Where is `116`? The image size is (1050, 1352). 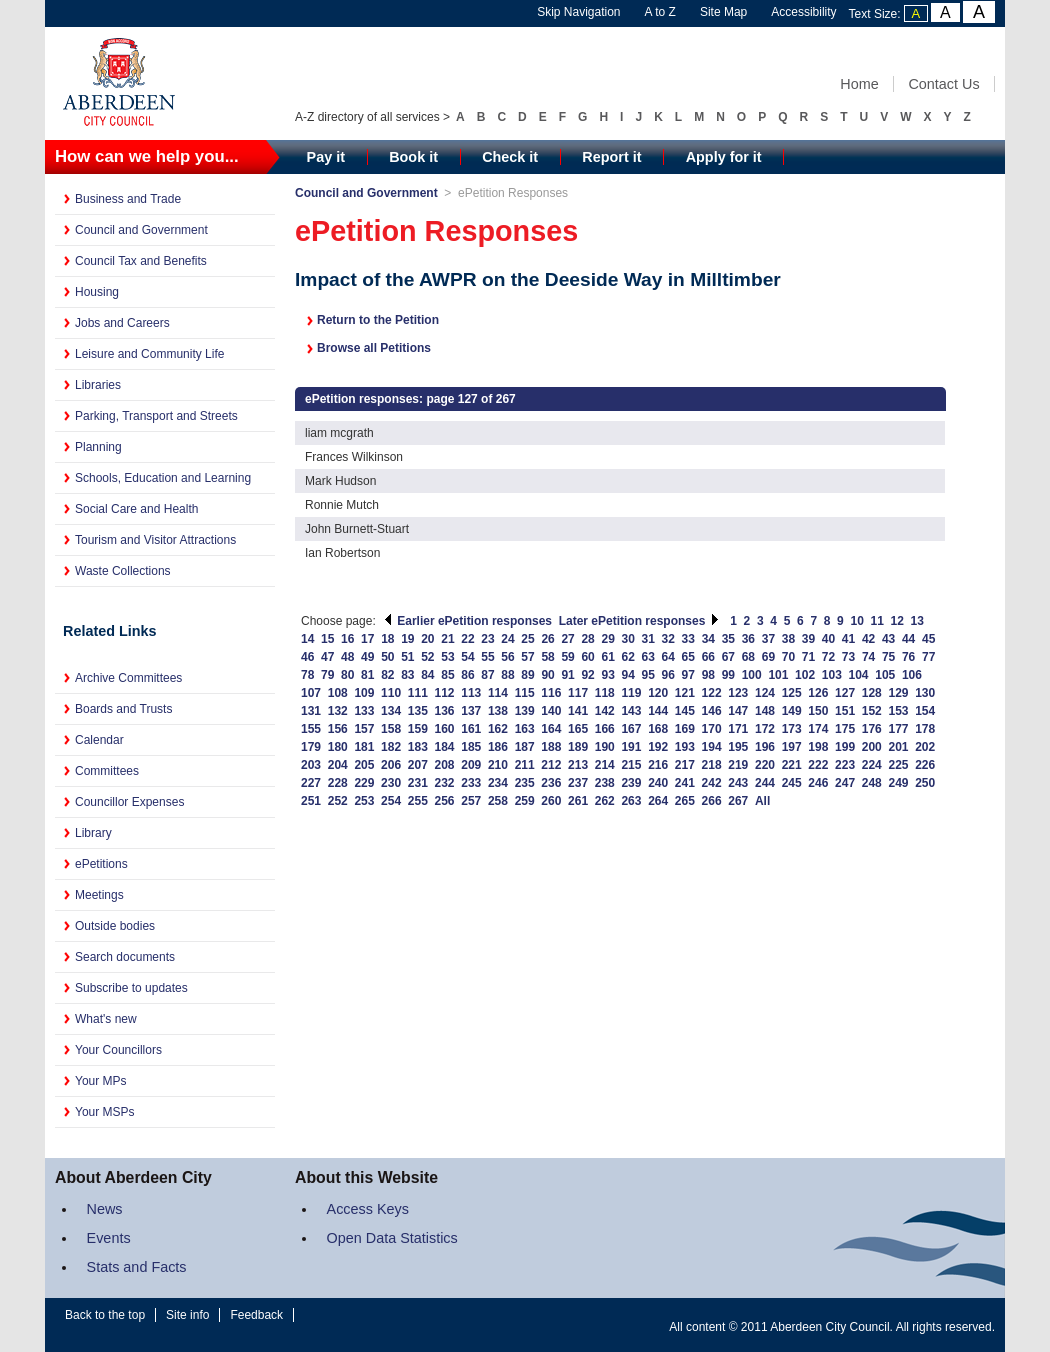
116 is located at coordinates (551, 693).